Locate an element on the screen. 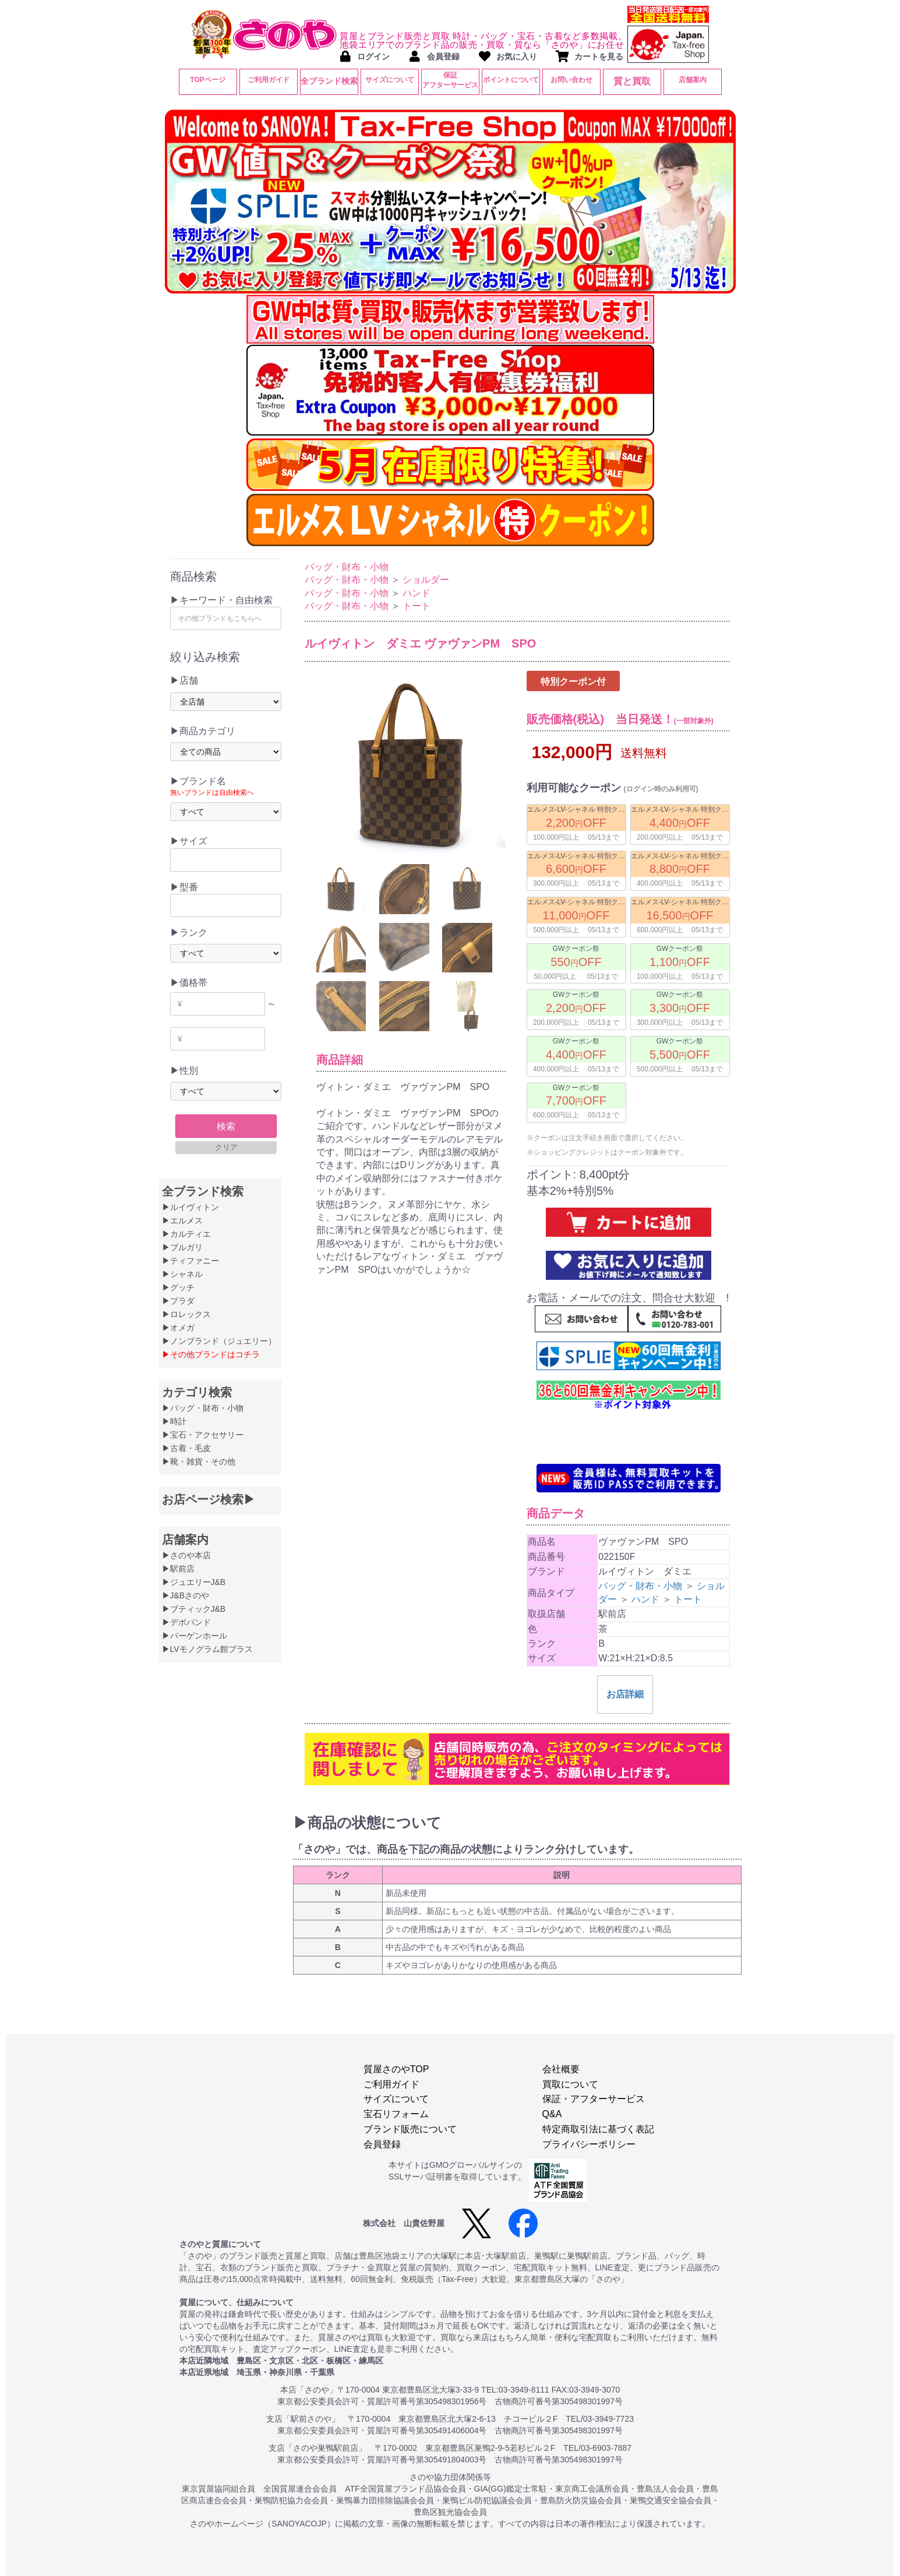  ▶ノンブランド（ジュエリー） is located at coordinates (219, 1341).